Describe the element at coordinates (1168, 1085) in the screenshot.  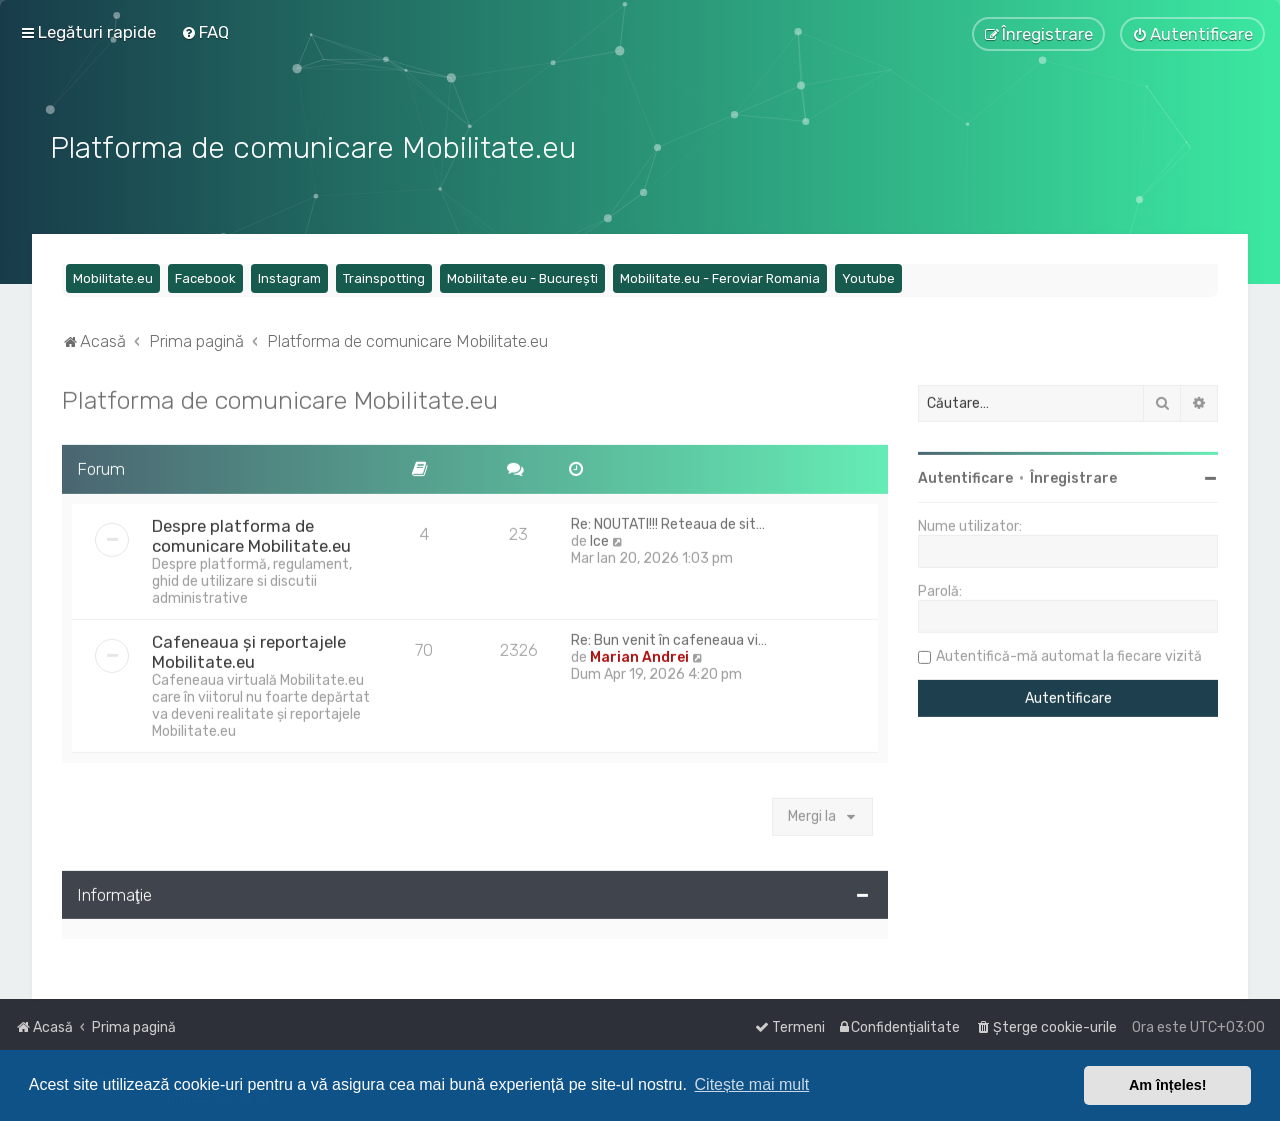
I see `Am înțeles! [button]` at that location.